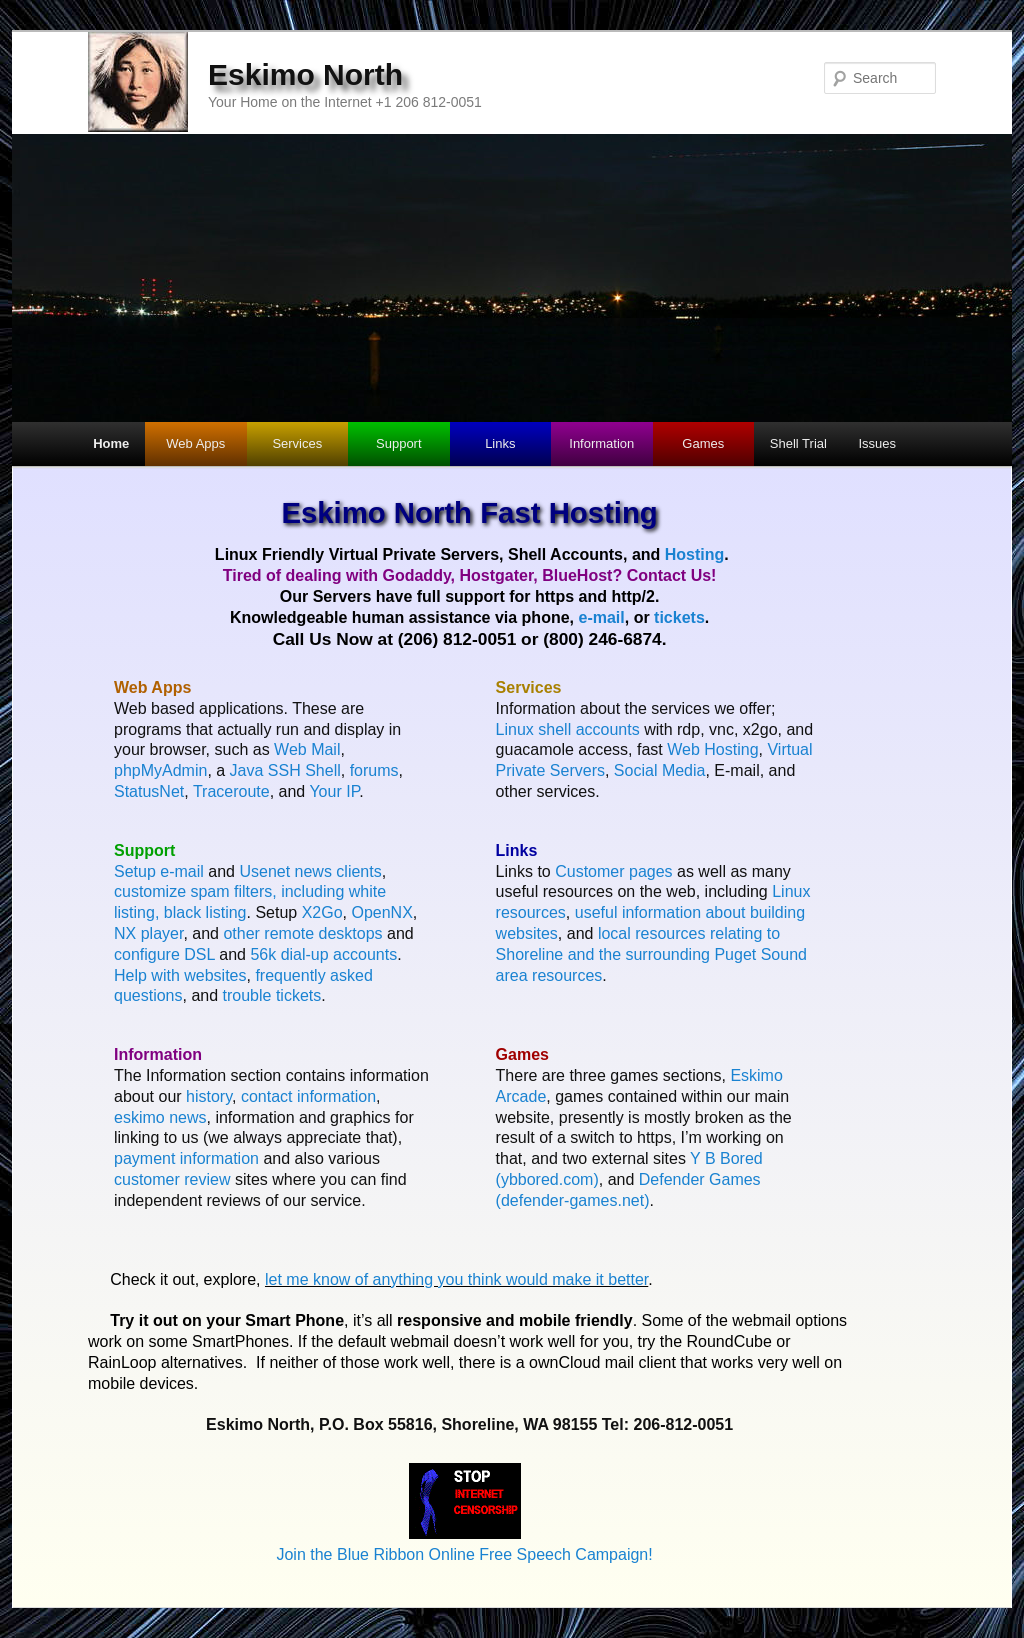 The height and width of the screenshot is (1638, 1024). Describe the element at coordinates (302, 933) in the screenshot. I see `other remote desktops` at that location.